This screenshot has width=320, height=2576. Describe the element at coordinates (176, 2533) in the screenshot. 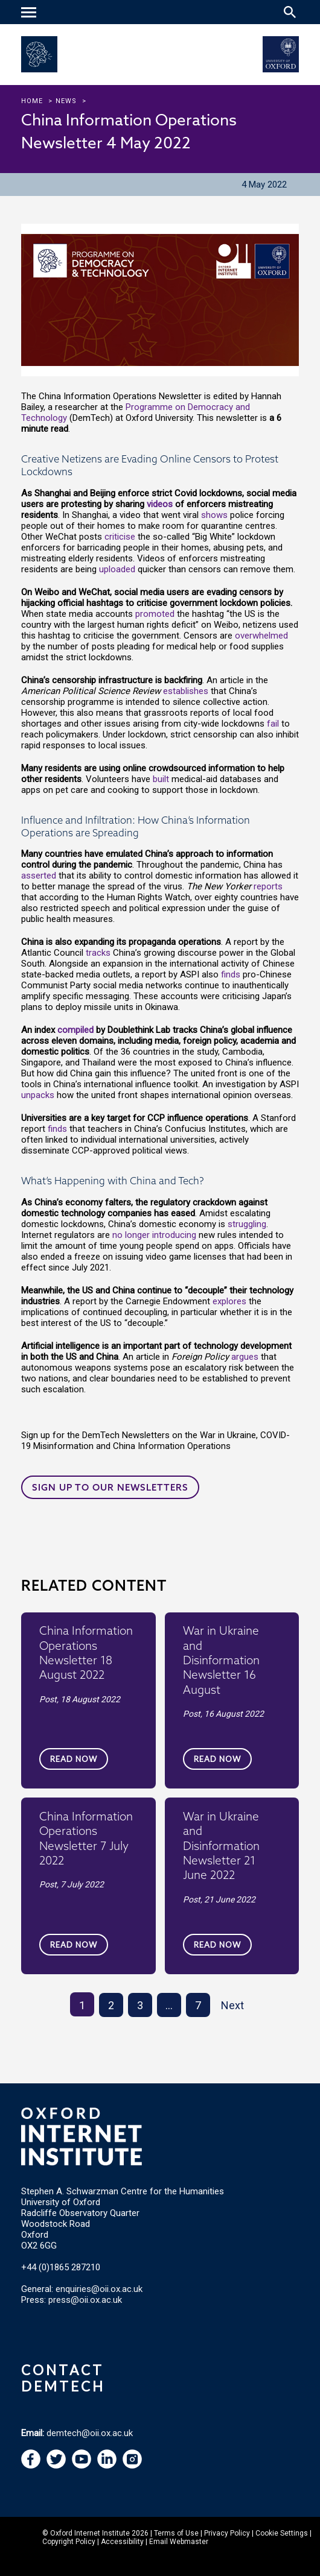

I see `Terms of Use` at that location.